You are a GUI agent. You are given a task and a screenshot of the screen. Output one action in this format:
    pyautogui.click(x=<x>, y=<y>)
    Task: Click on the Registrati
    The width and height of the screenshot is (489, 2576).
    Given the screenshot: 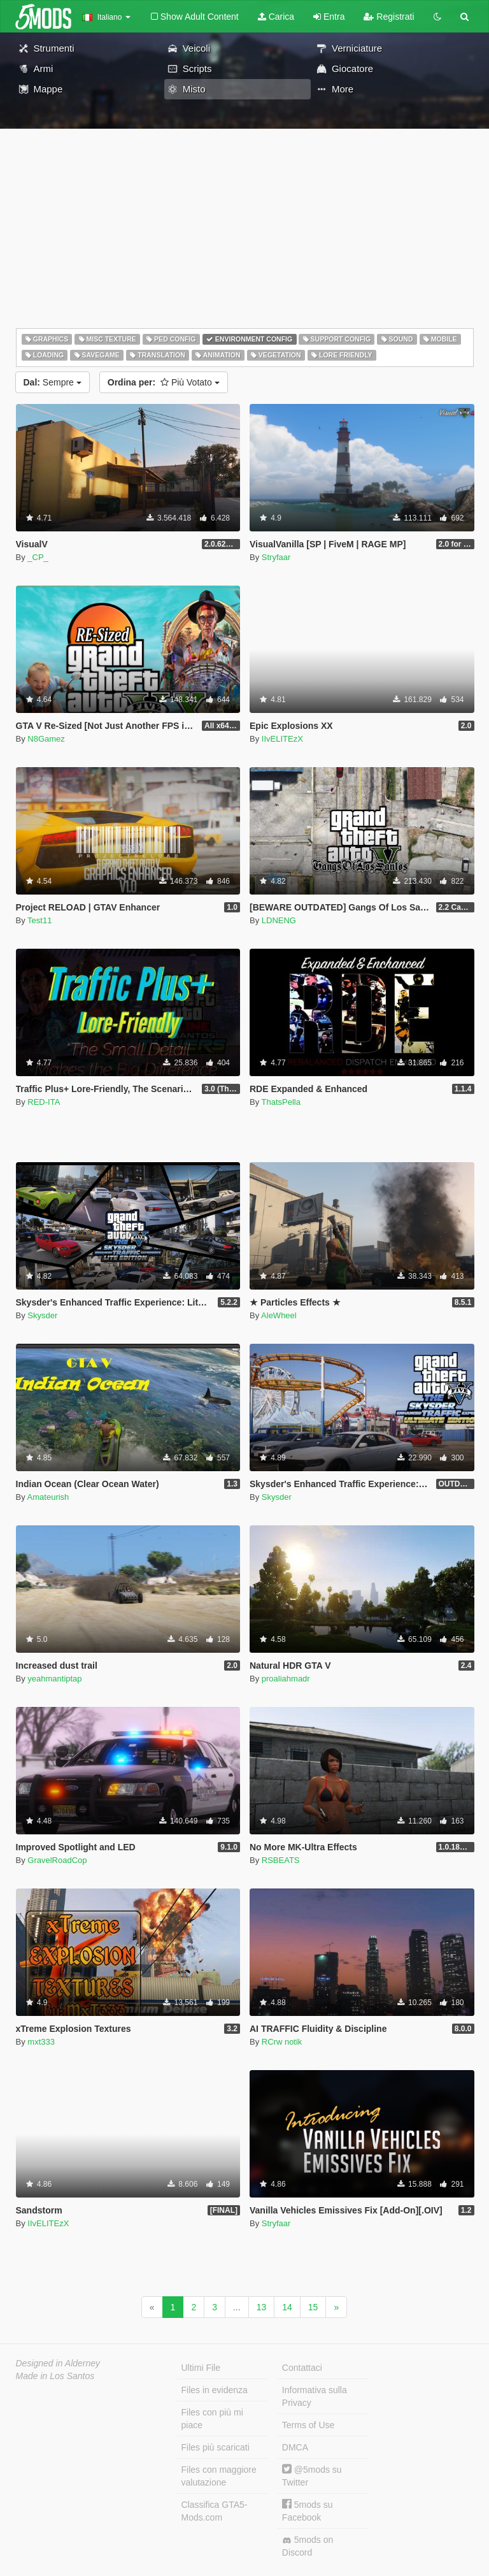 What is the action you would take?
    pyautogui.click(x=389, y=16)
    